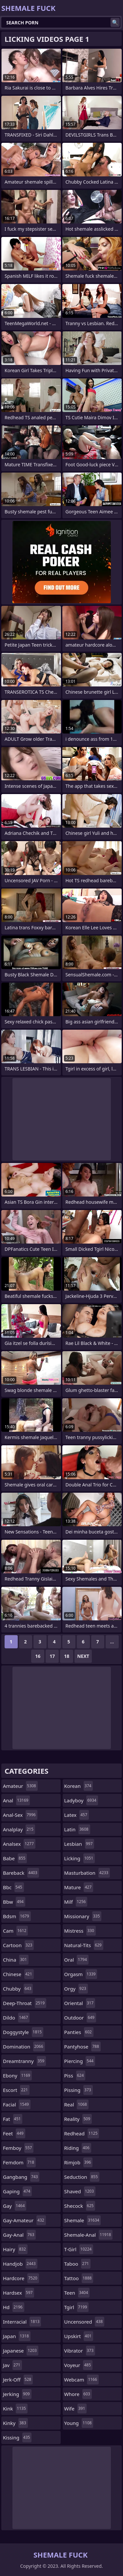 Image resolution: width=123 pixels, height=2576 pixels. Describe the element at coordinates (77, 1829) in the screenshot. I see `latin` at that location.